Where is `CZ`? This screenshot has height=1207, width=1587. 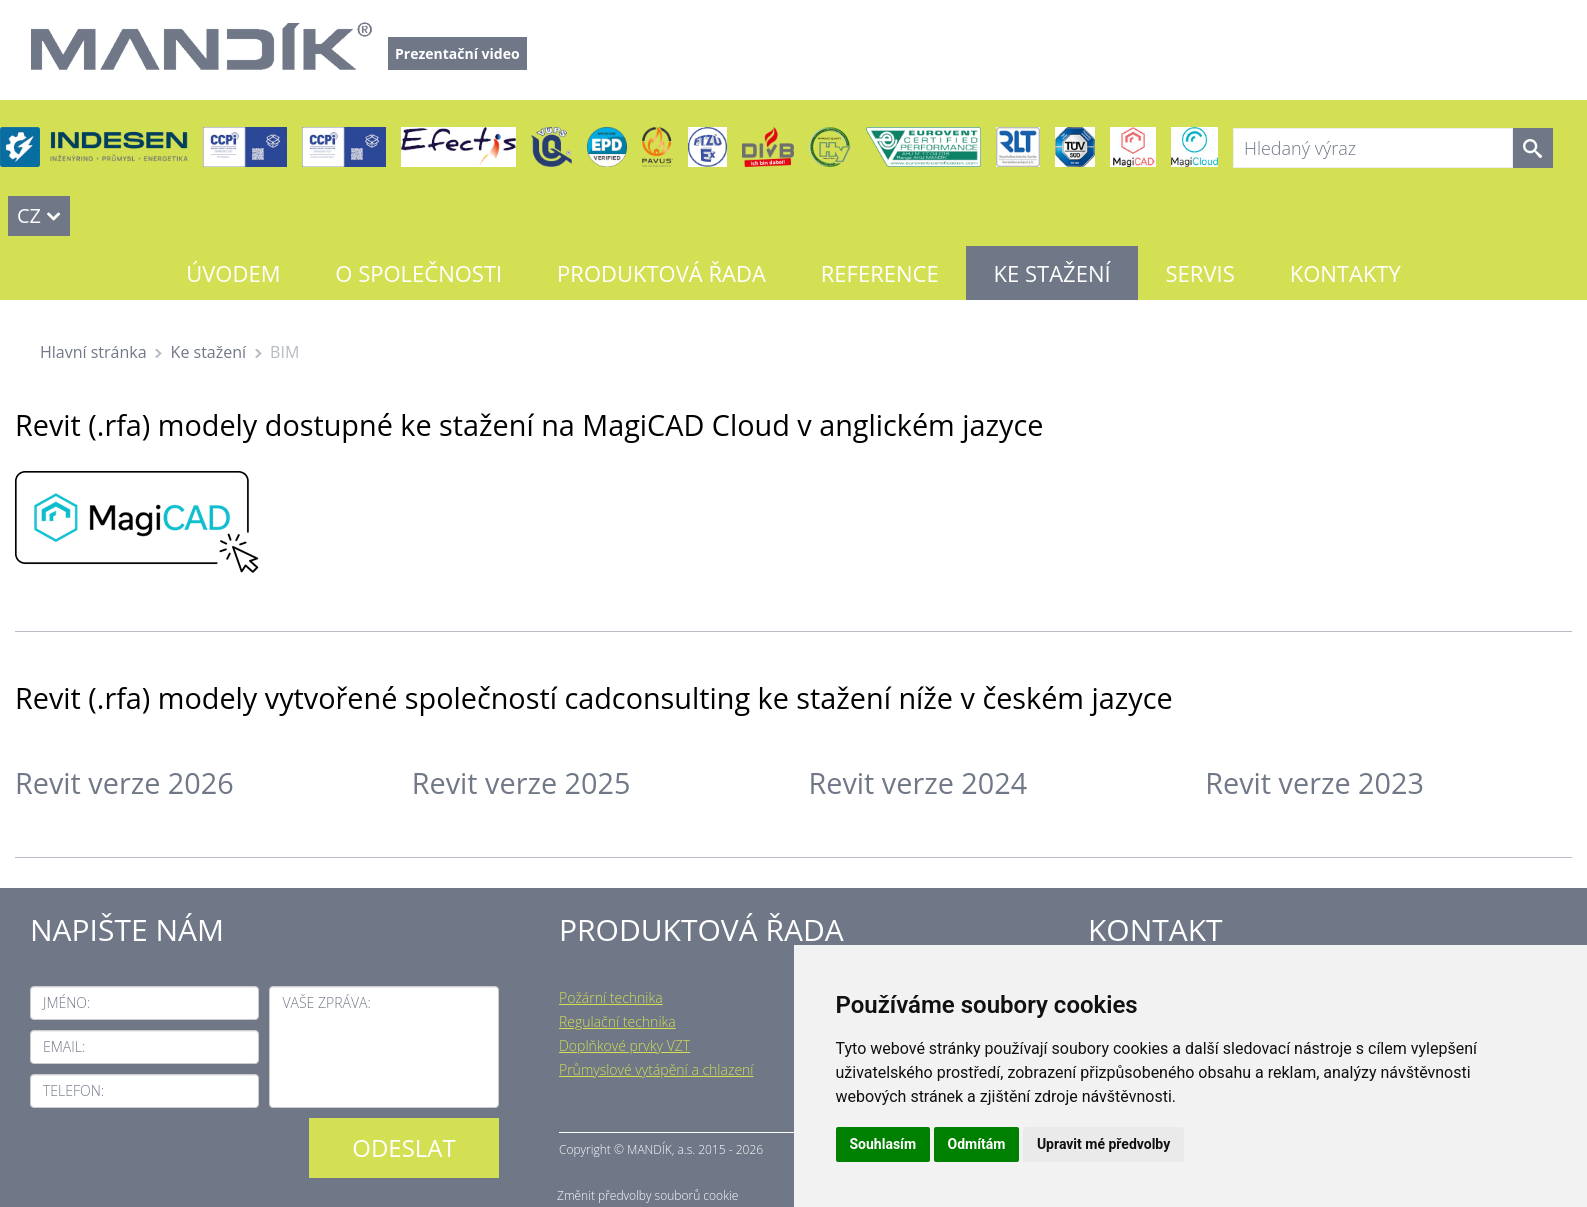
CZ is located at coordinates (29, 215).